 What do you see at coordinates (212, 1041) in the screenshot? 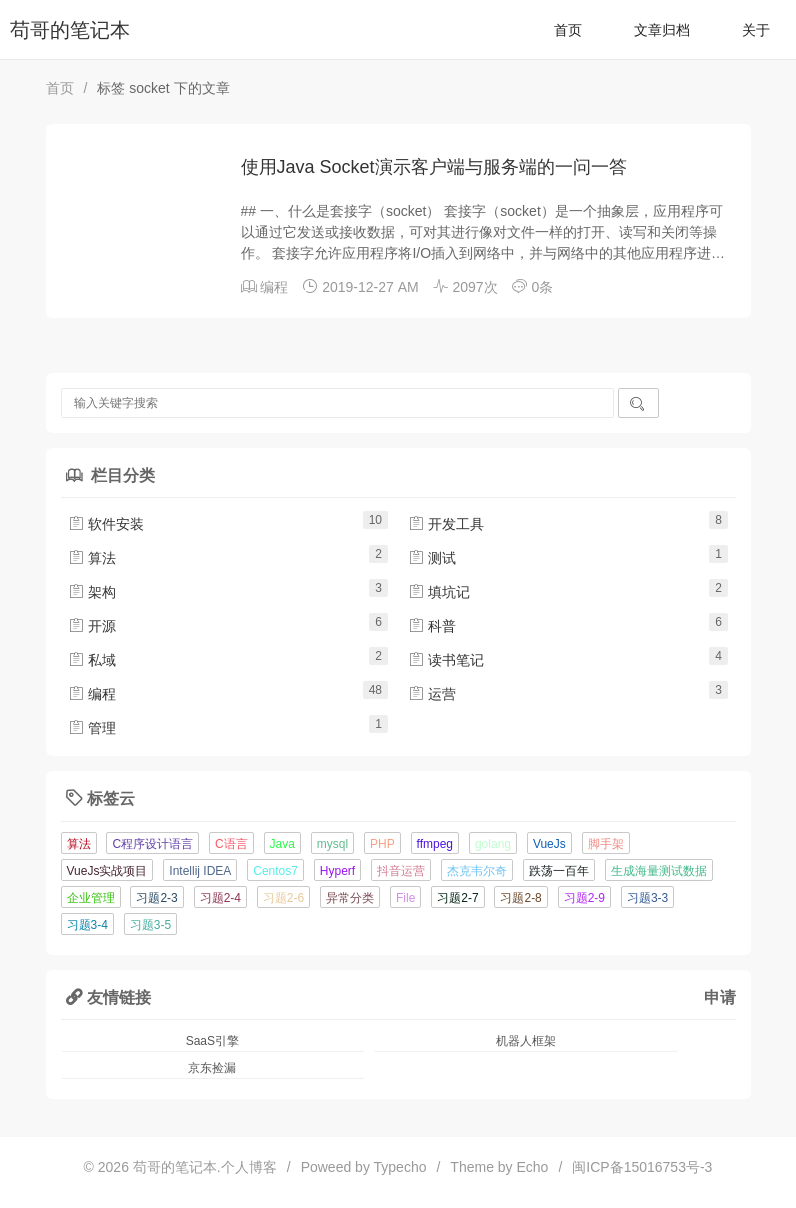
I see `SaaS引擎` at bounding box center [212, 1041].